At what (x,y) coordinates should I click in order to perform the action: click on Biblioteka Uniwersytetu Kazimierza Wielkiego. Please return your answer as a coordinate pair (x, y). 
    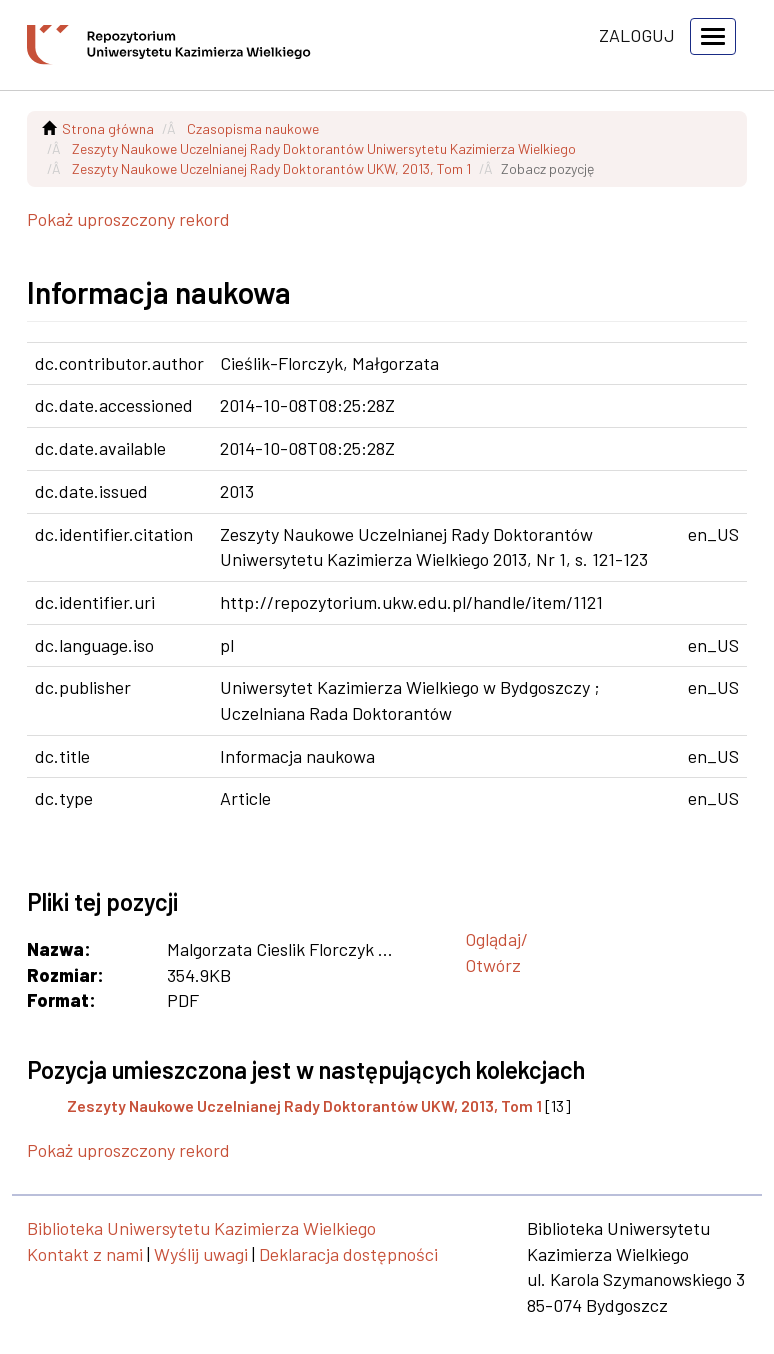
    Looking at the image, I should click on (201, 1228).